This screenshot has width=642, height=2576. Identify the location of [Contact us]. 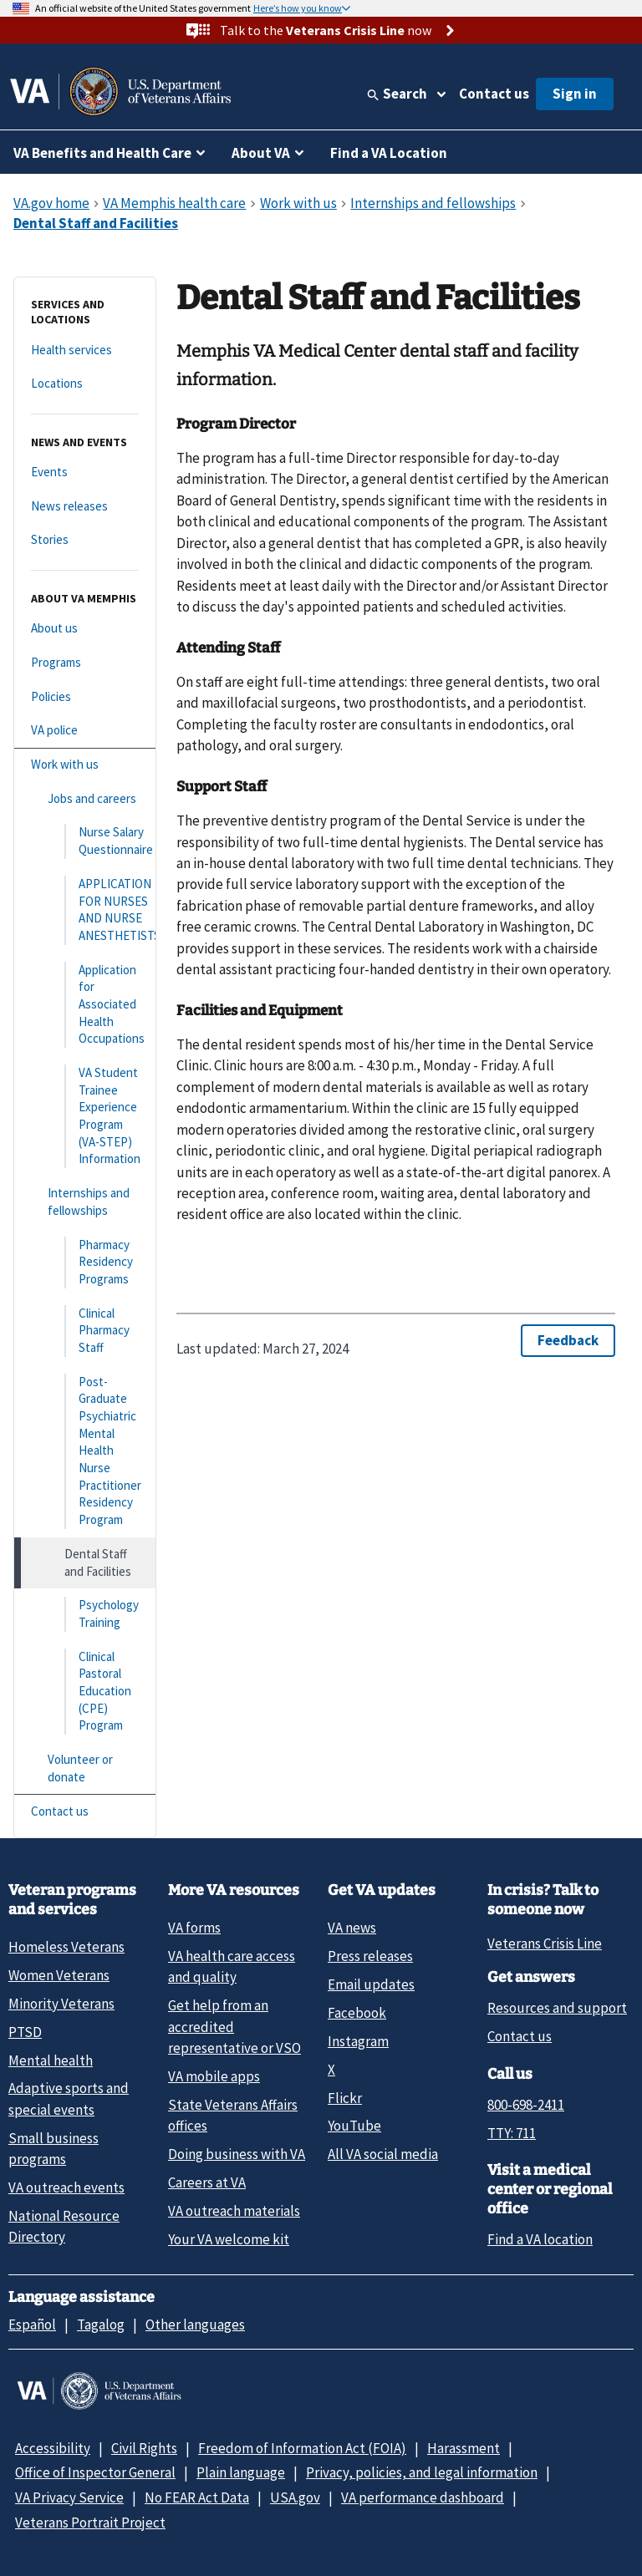
(84, 1812).